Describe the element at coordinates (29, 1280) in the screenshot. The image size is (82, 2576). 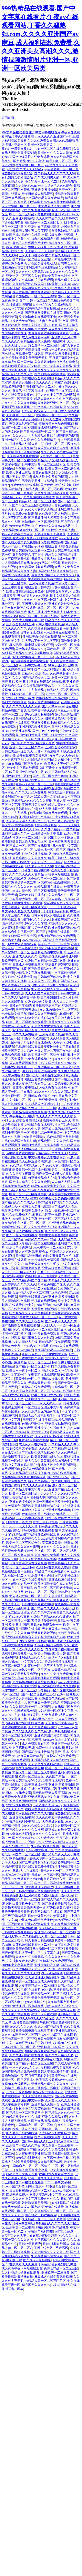
I see `久久久精品99国产国产精` at that location.